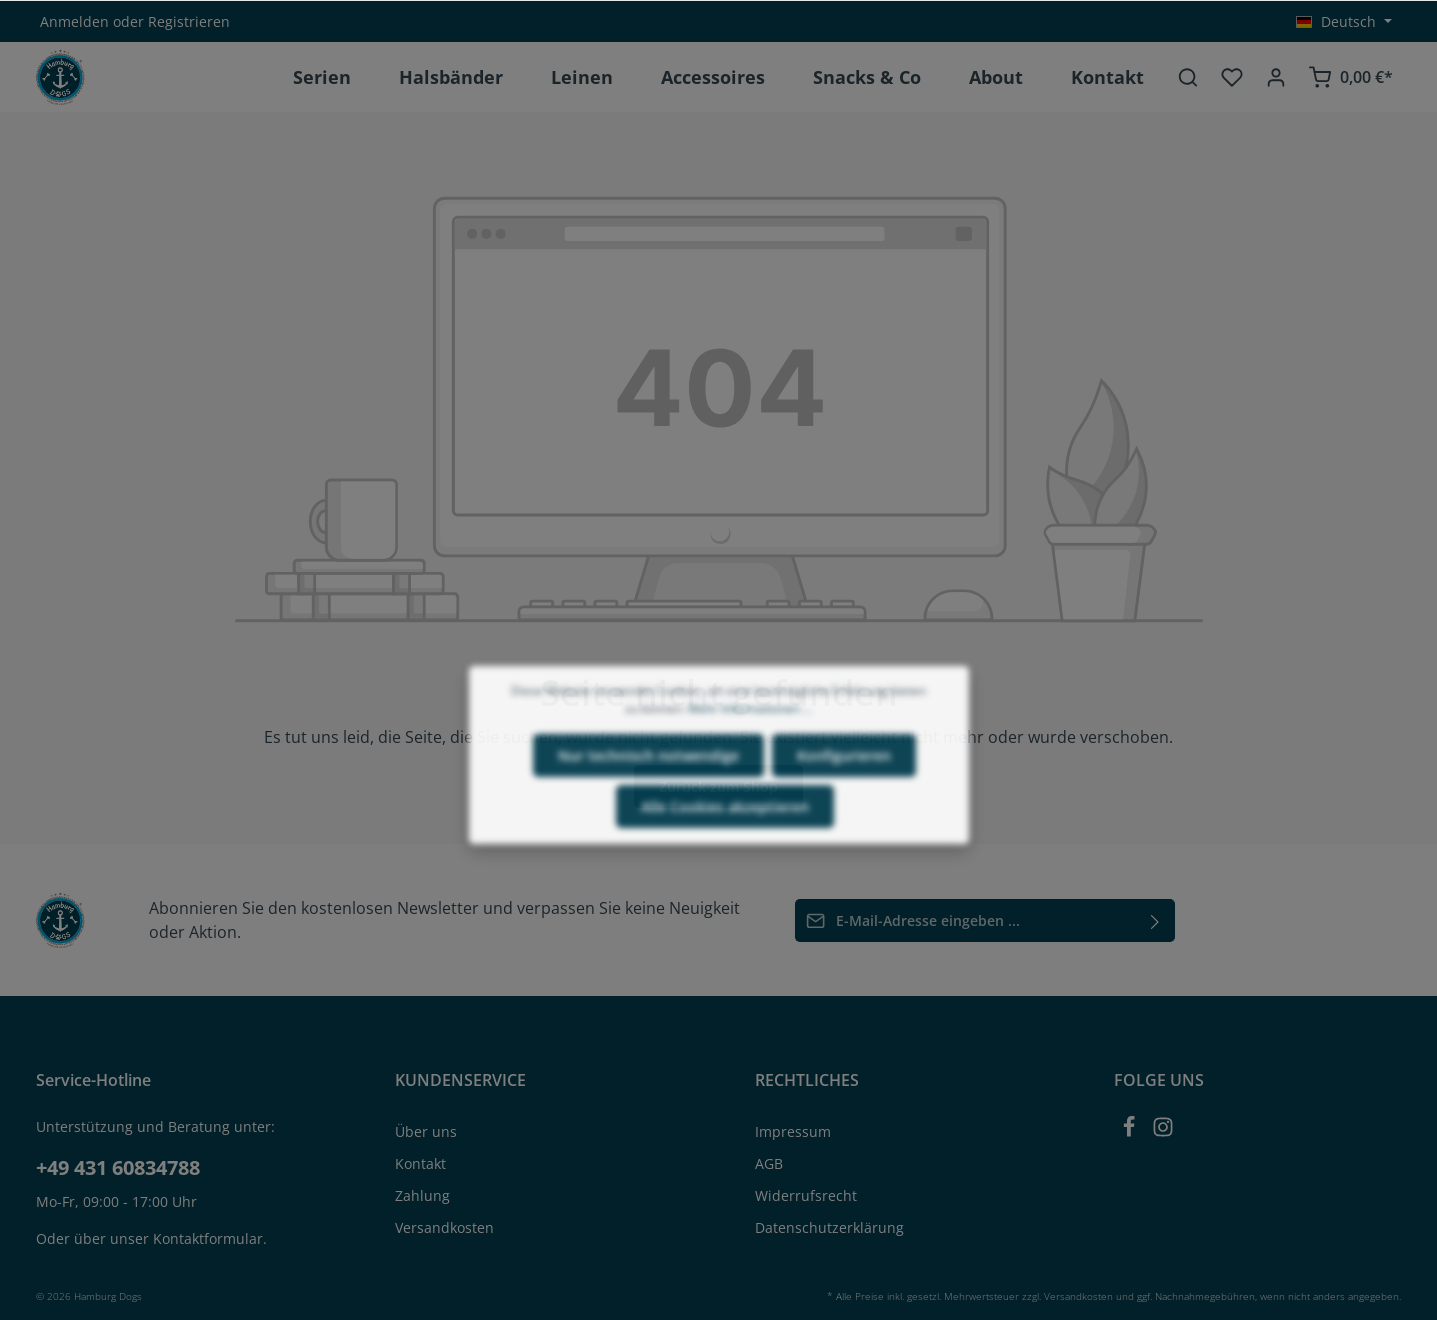  I want to click on [Merkzettel], so click(1232, 77).